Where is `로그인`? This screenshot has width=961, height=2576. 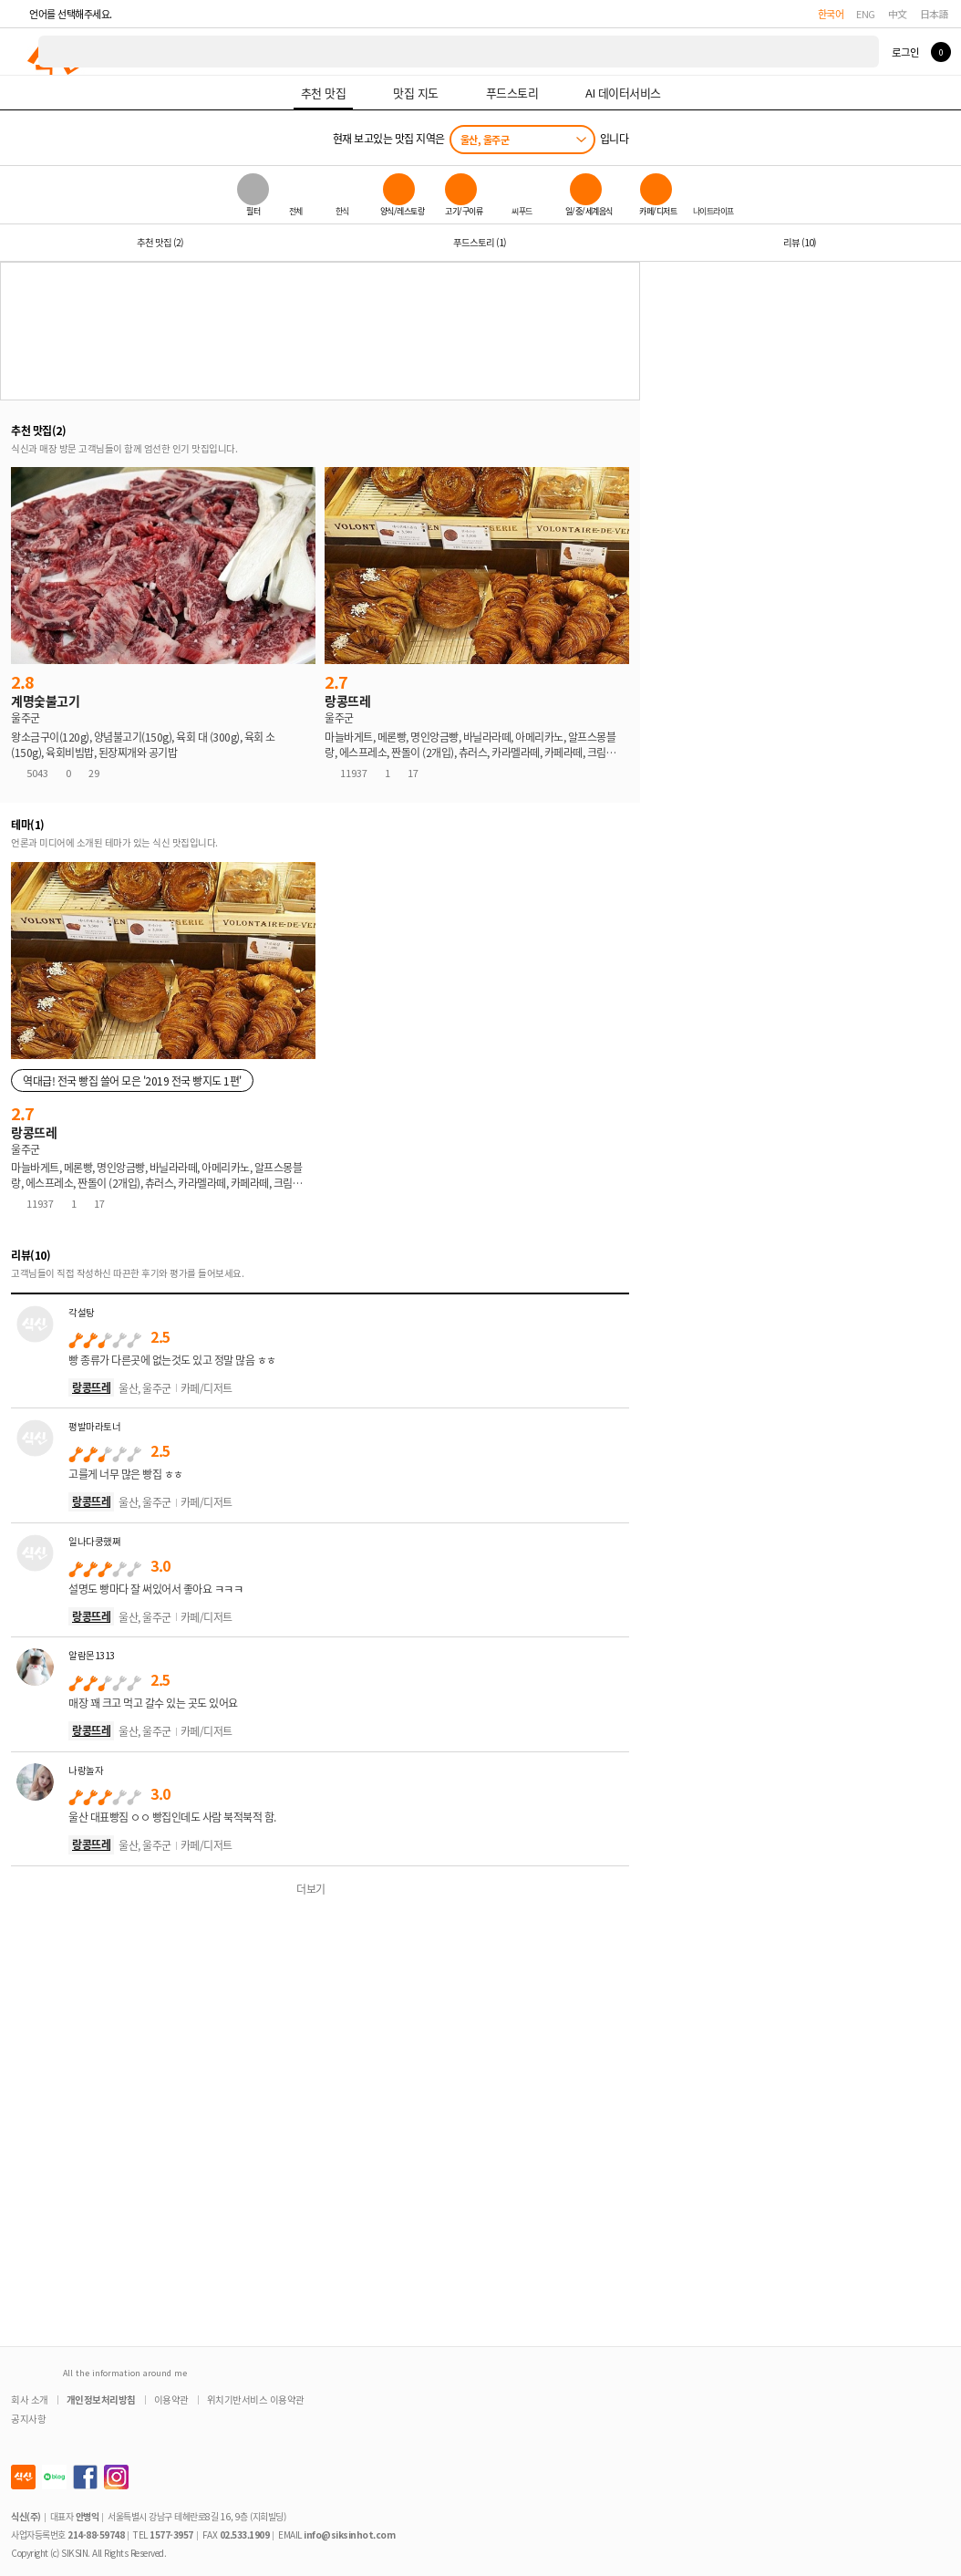
로그인 is located at coordinates (905, 52).